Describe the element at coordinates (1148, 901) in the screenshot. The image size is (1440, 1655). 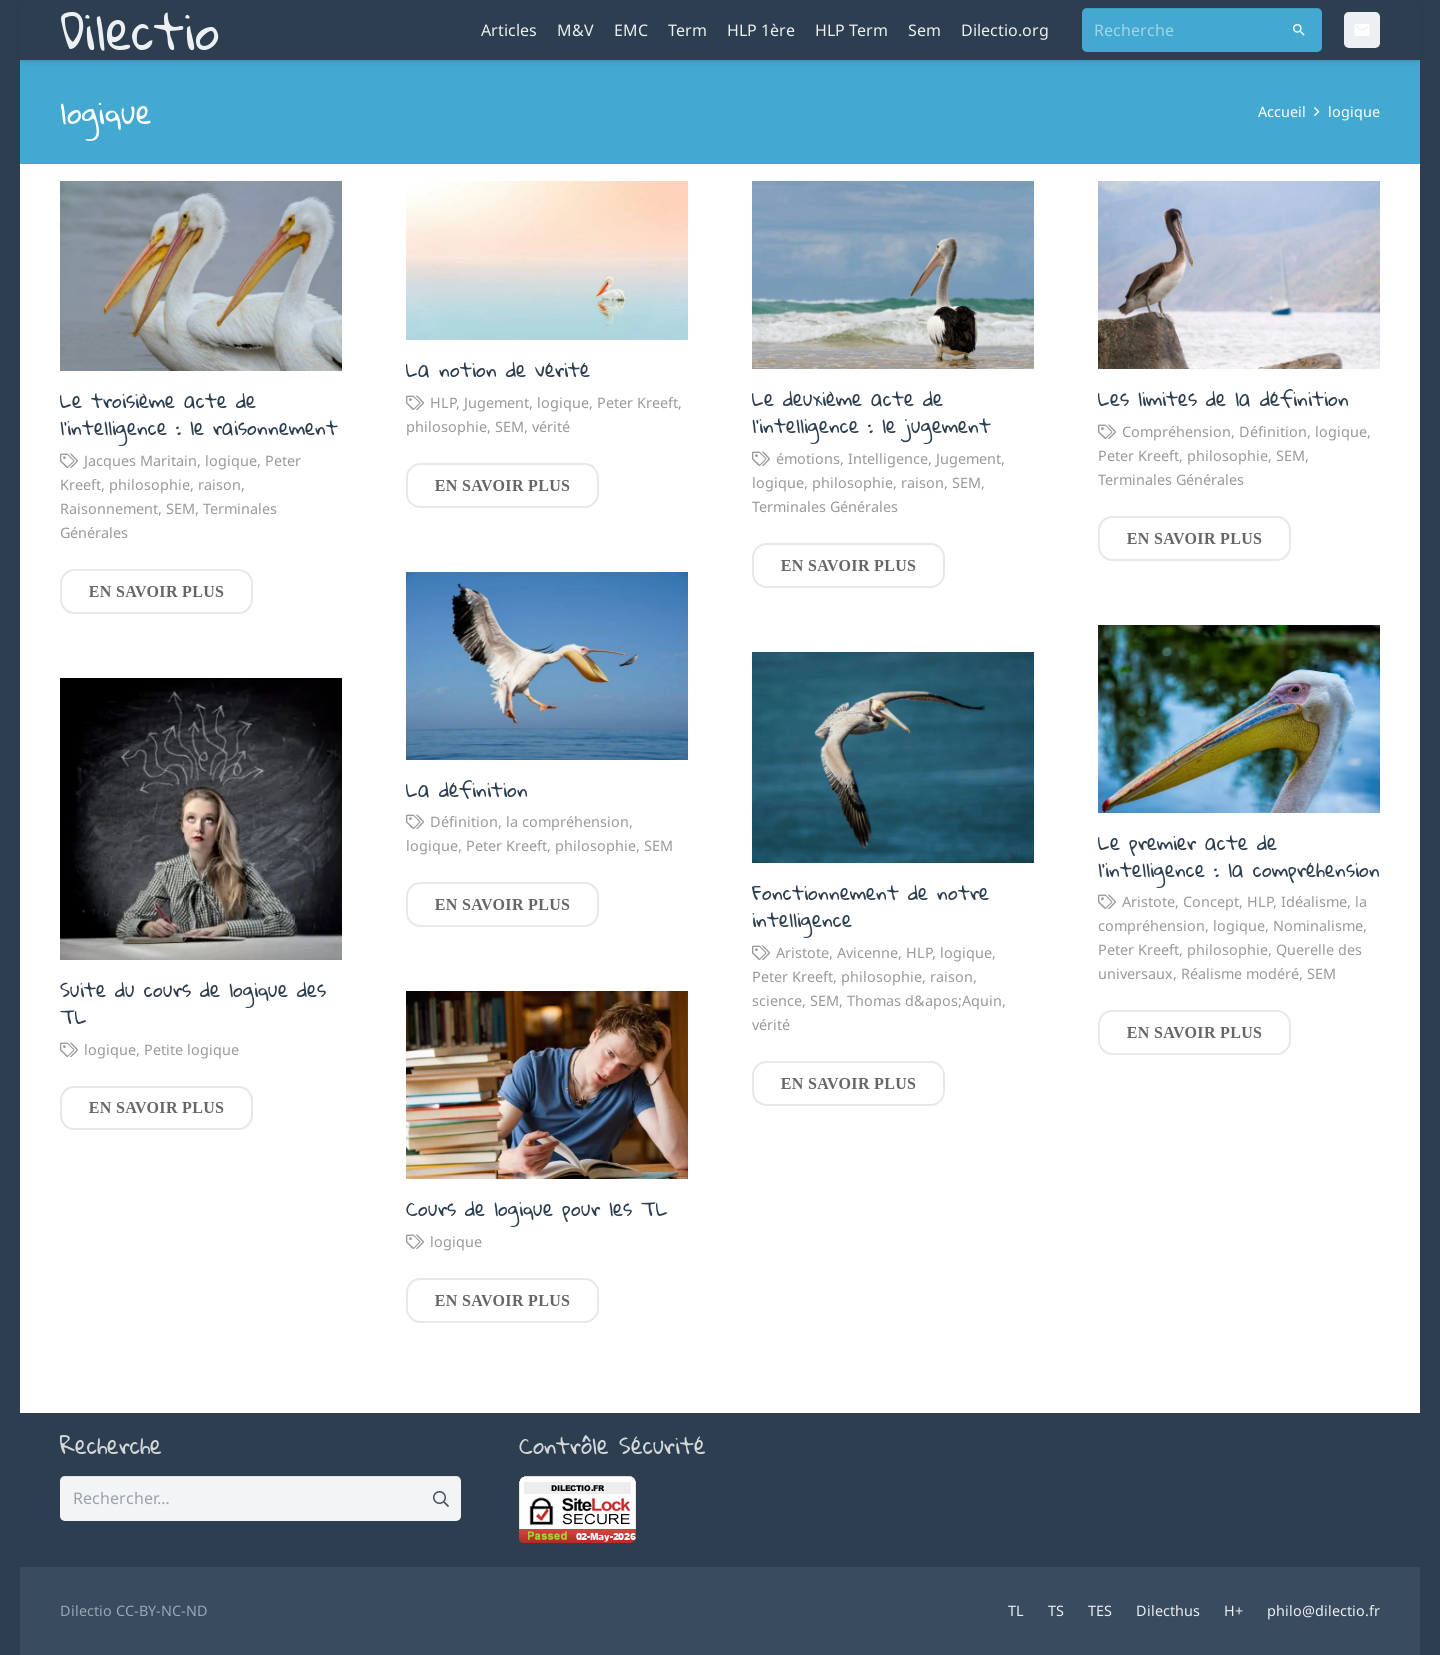
I see `Aristote` at that location.